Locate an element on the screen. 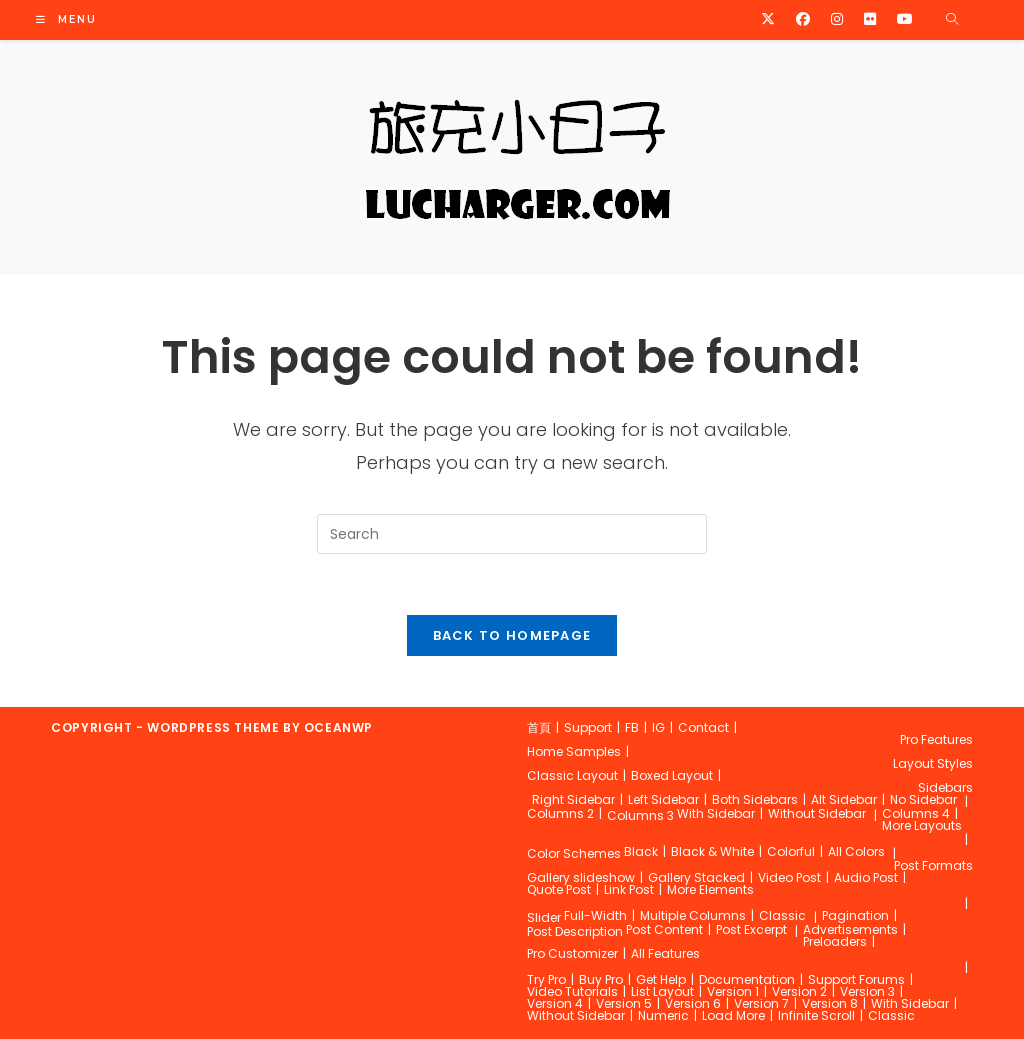 The width and height of the screenshot is (1024, 1039). All Features is located at coordinates (665, 953).